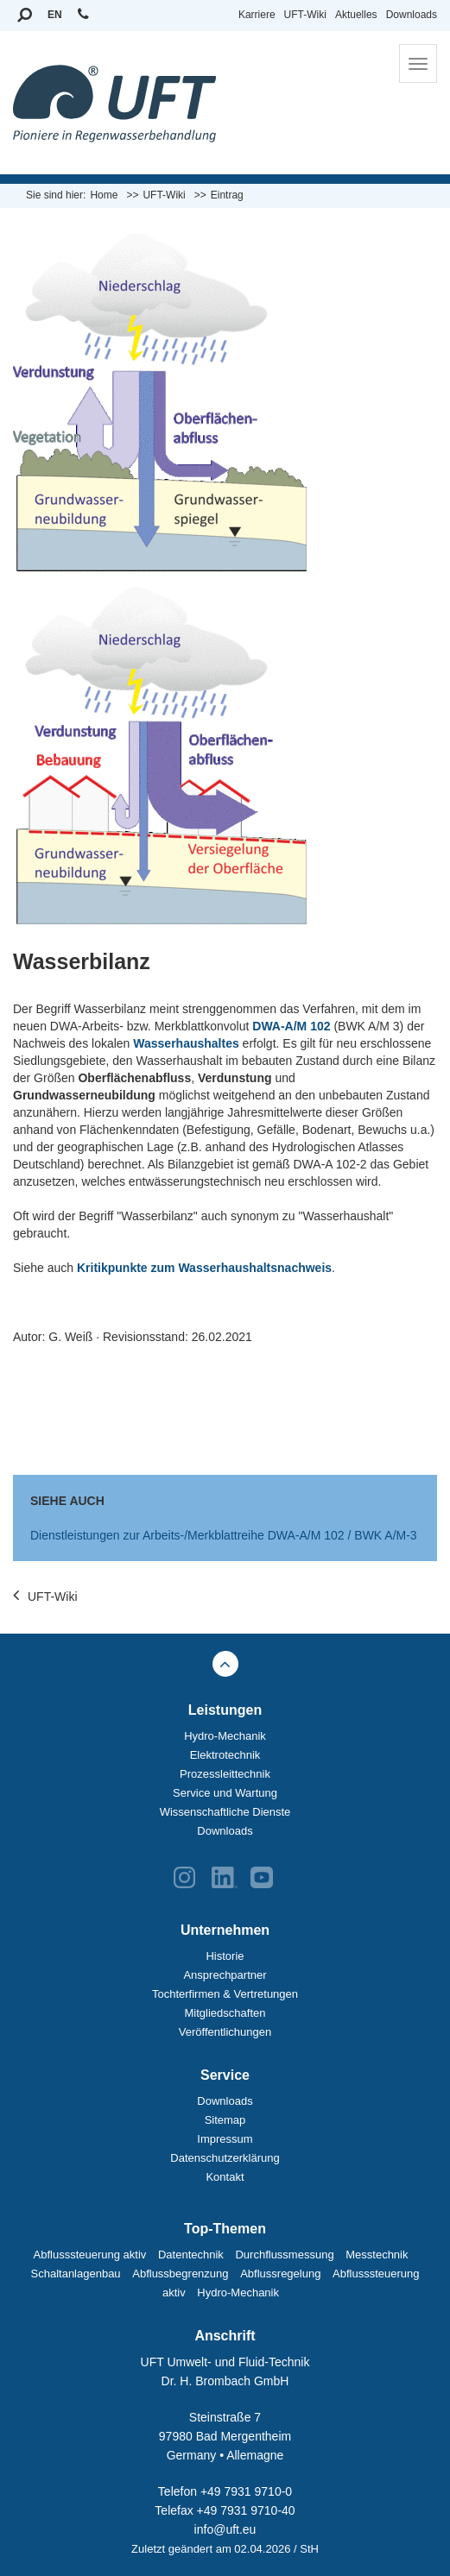  Describe the element at coordinates (284, 2254) in the screenshot. I see `Durchflussmessung` at that location.